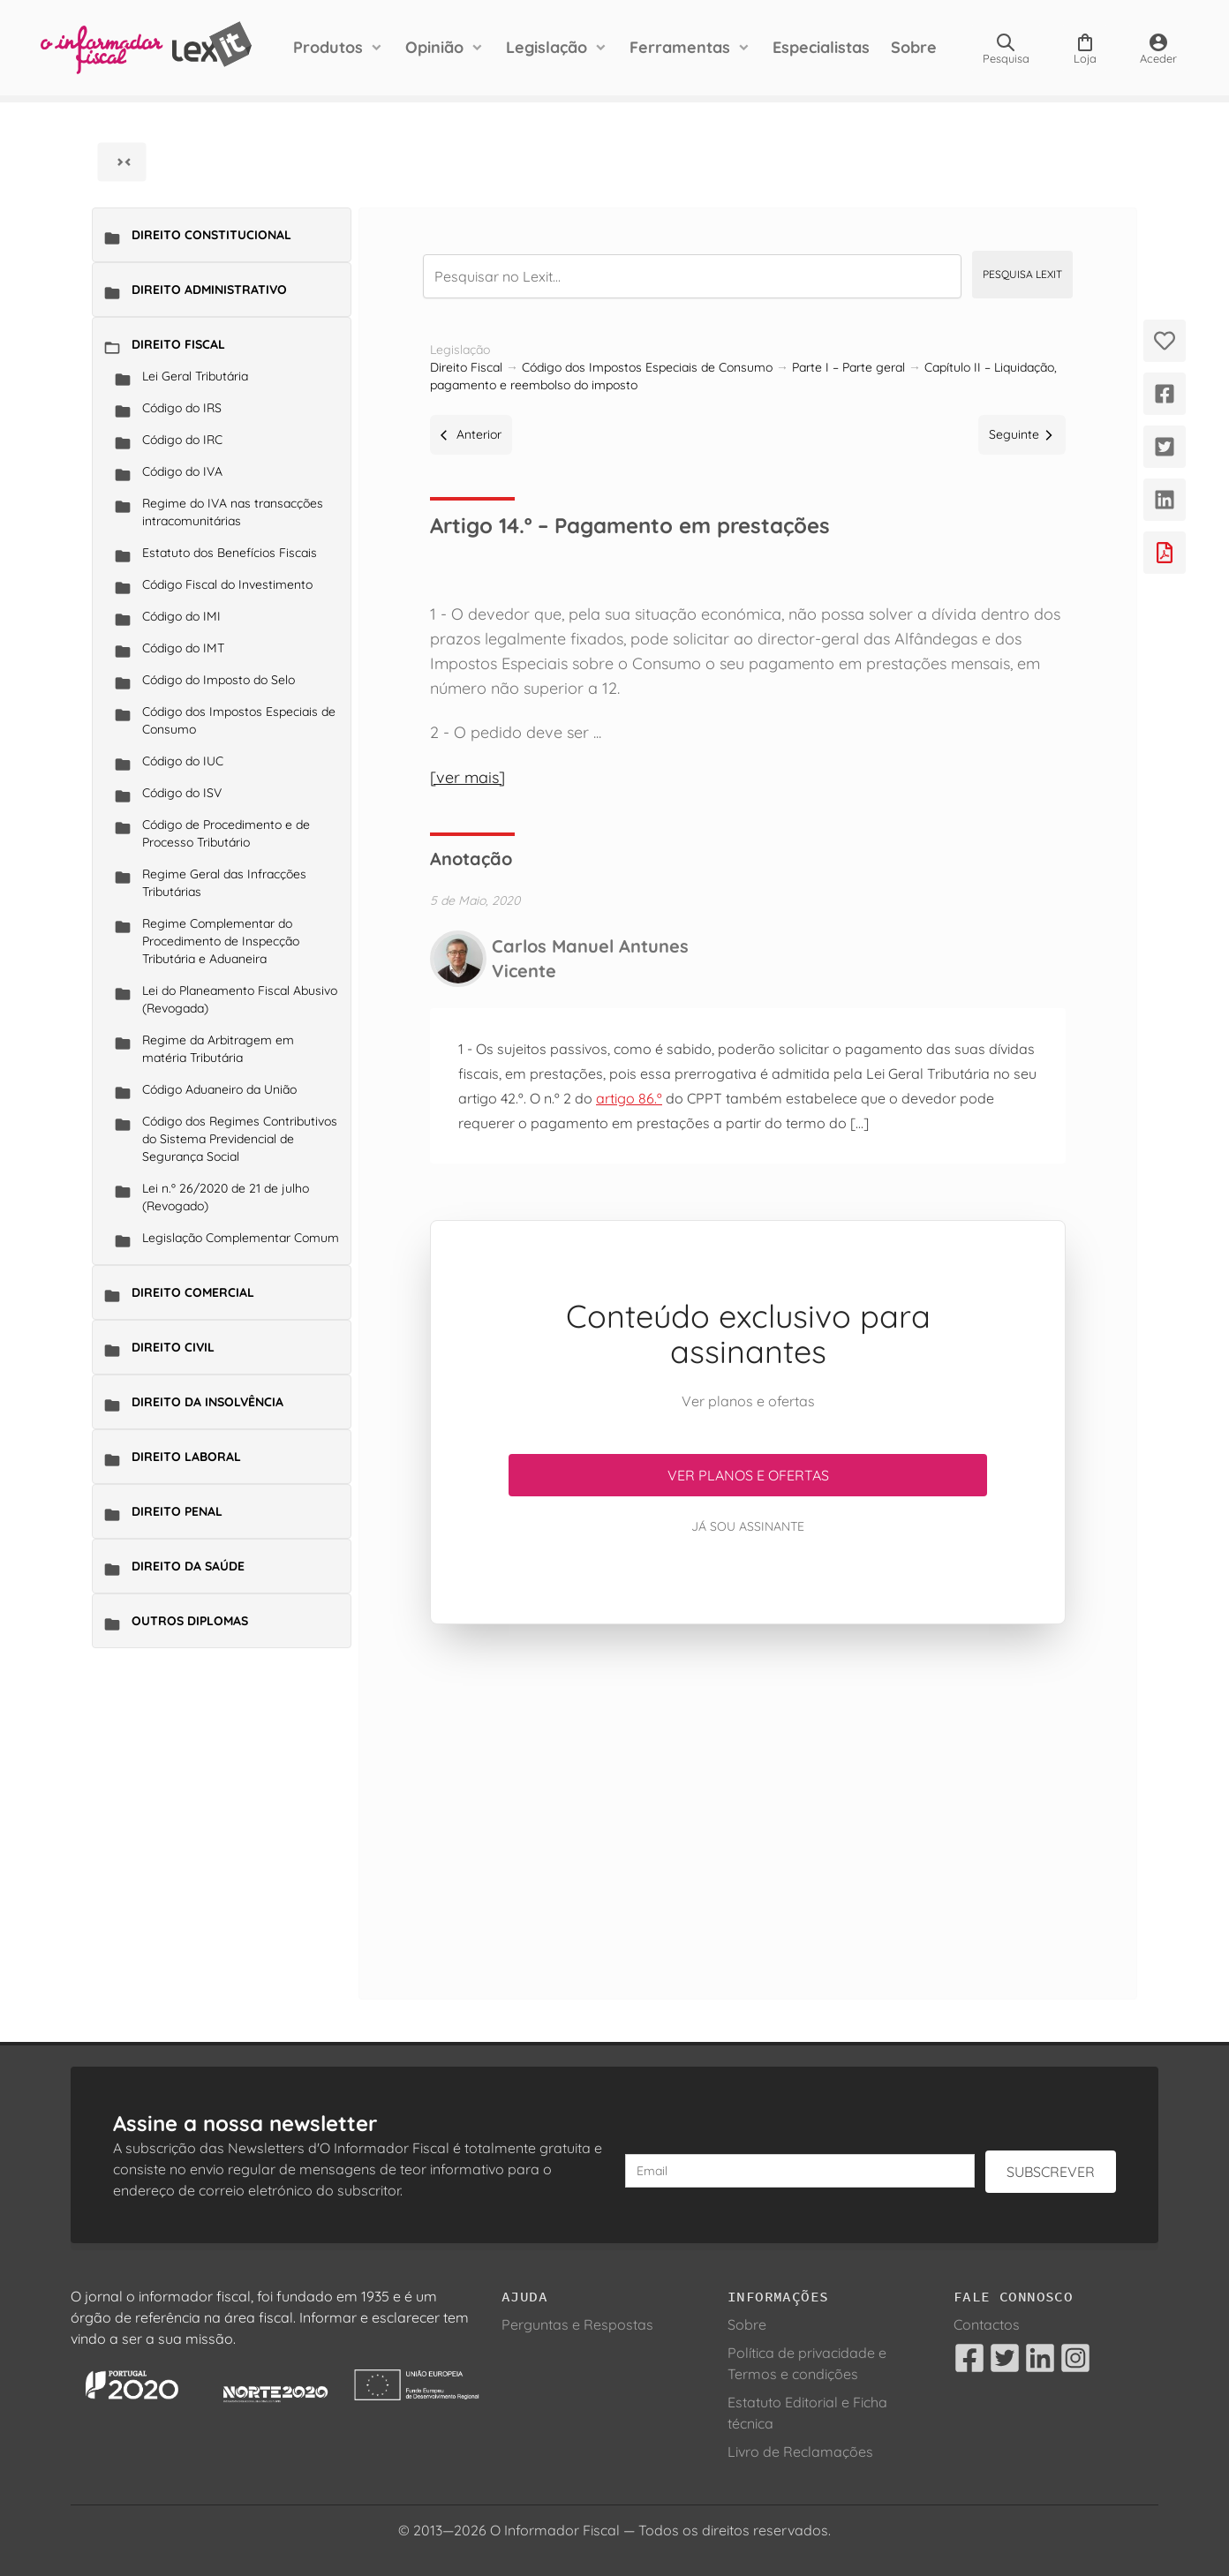  I want to click on Ferramentas, so click(680, 47).